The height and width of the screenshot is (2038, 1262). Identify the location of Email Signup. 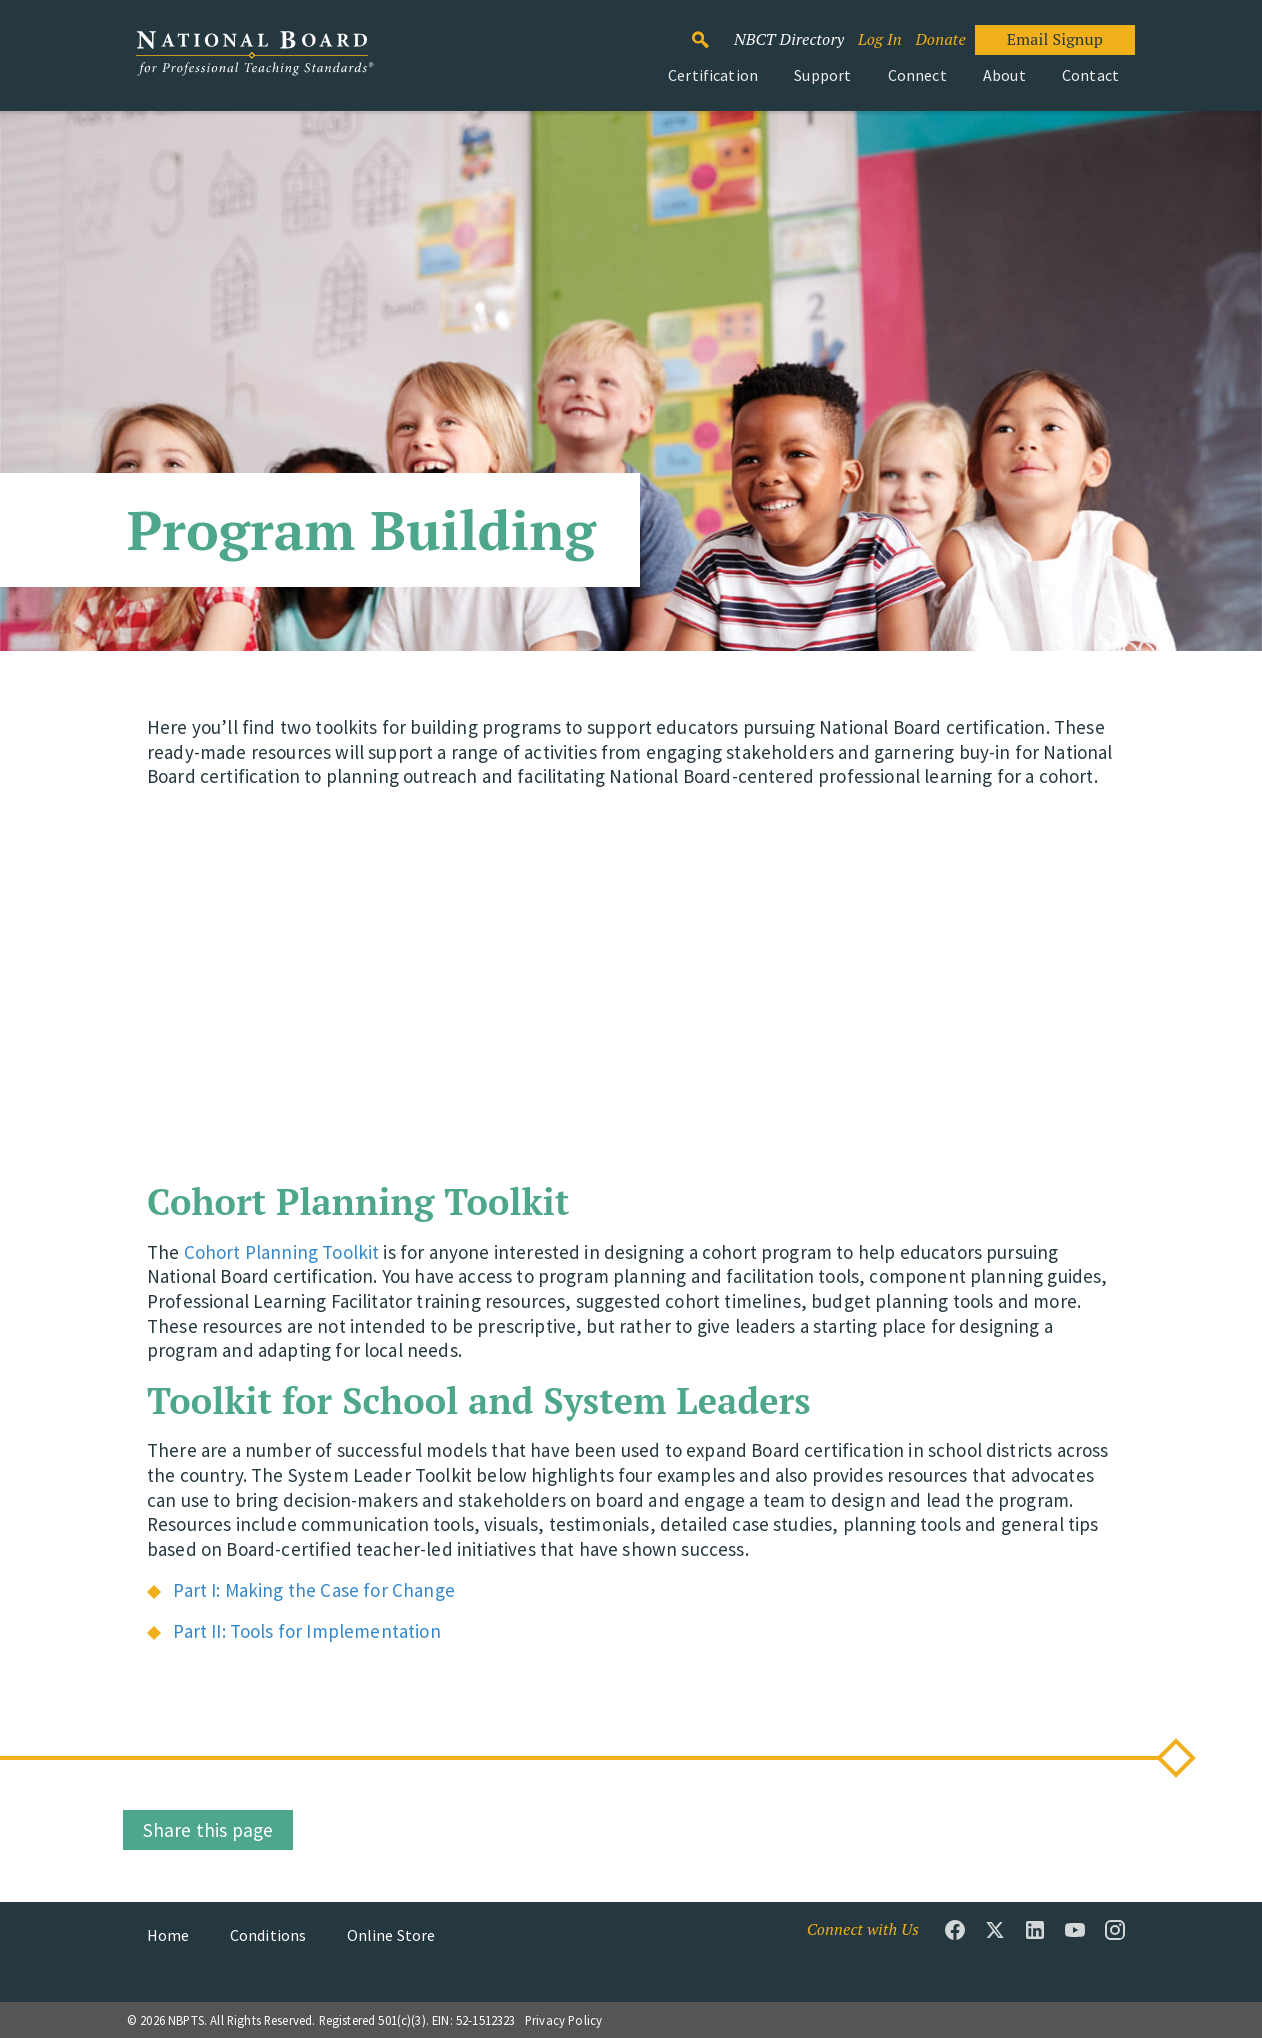
(1055, 39).